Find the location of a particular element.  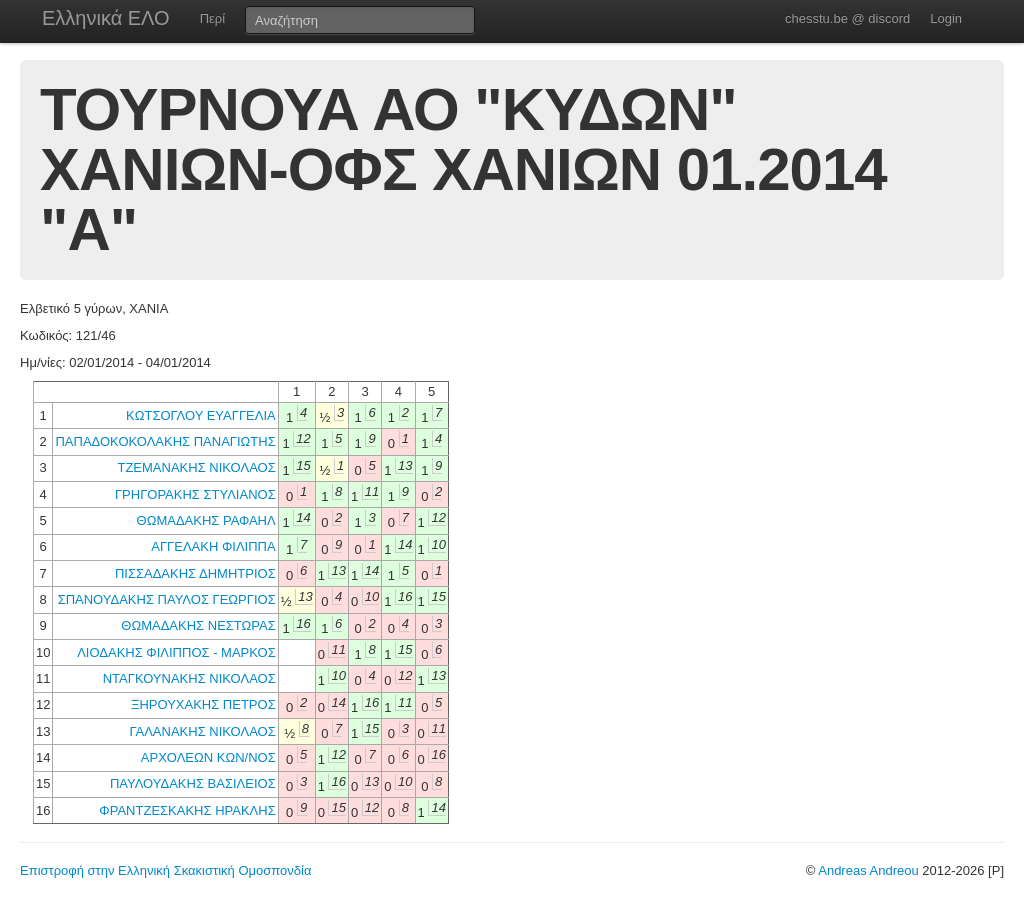

Ελληνικά ΕΛΟ is located at coordinates (106, 18).